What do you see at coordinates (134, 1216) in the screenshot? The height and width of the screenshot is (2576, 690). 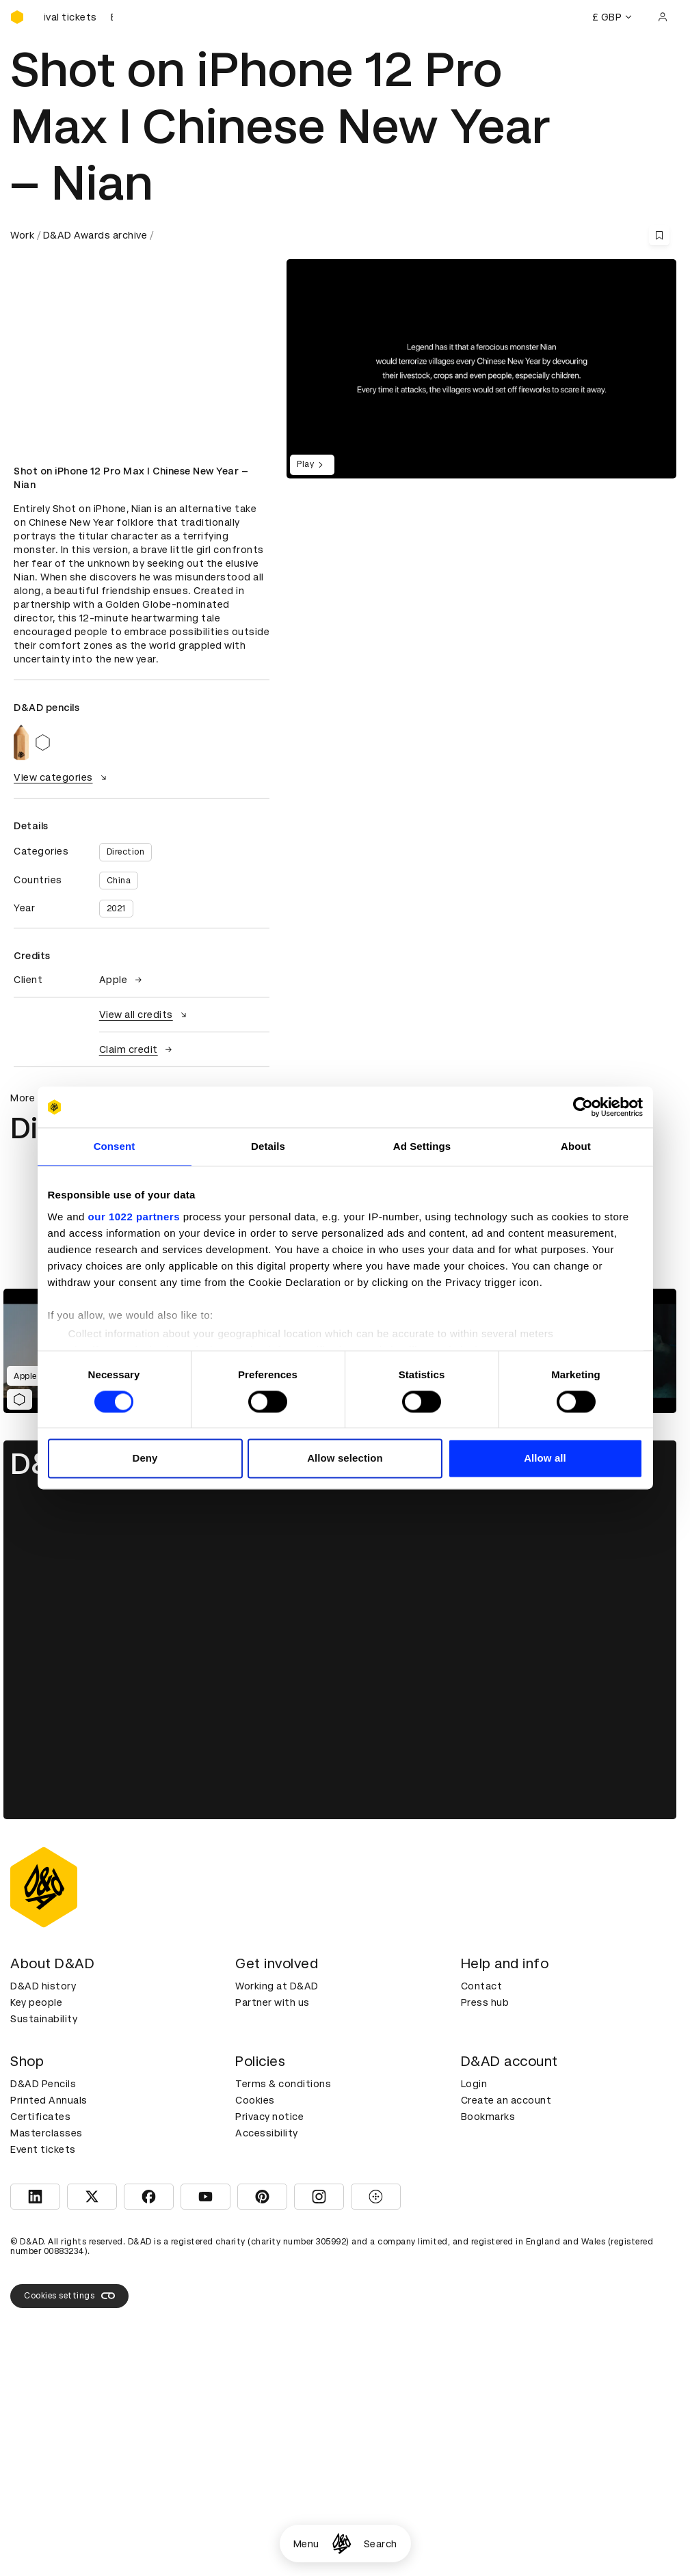 I see `our 1022 partners` at bounding box center [134, 1216].